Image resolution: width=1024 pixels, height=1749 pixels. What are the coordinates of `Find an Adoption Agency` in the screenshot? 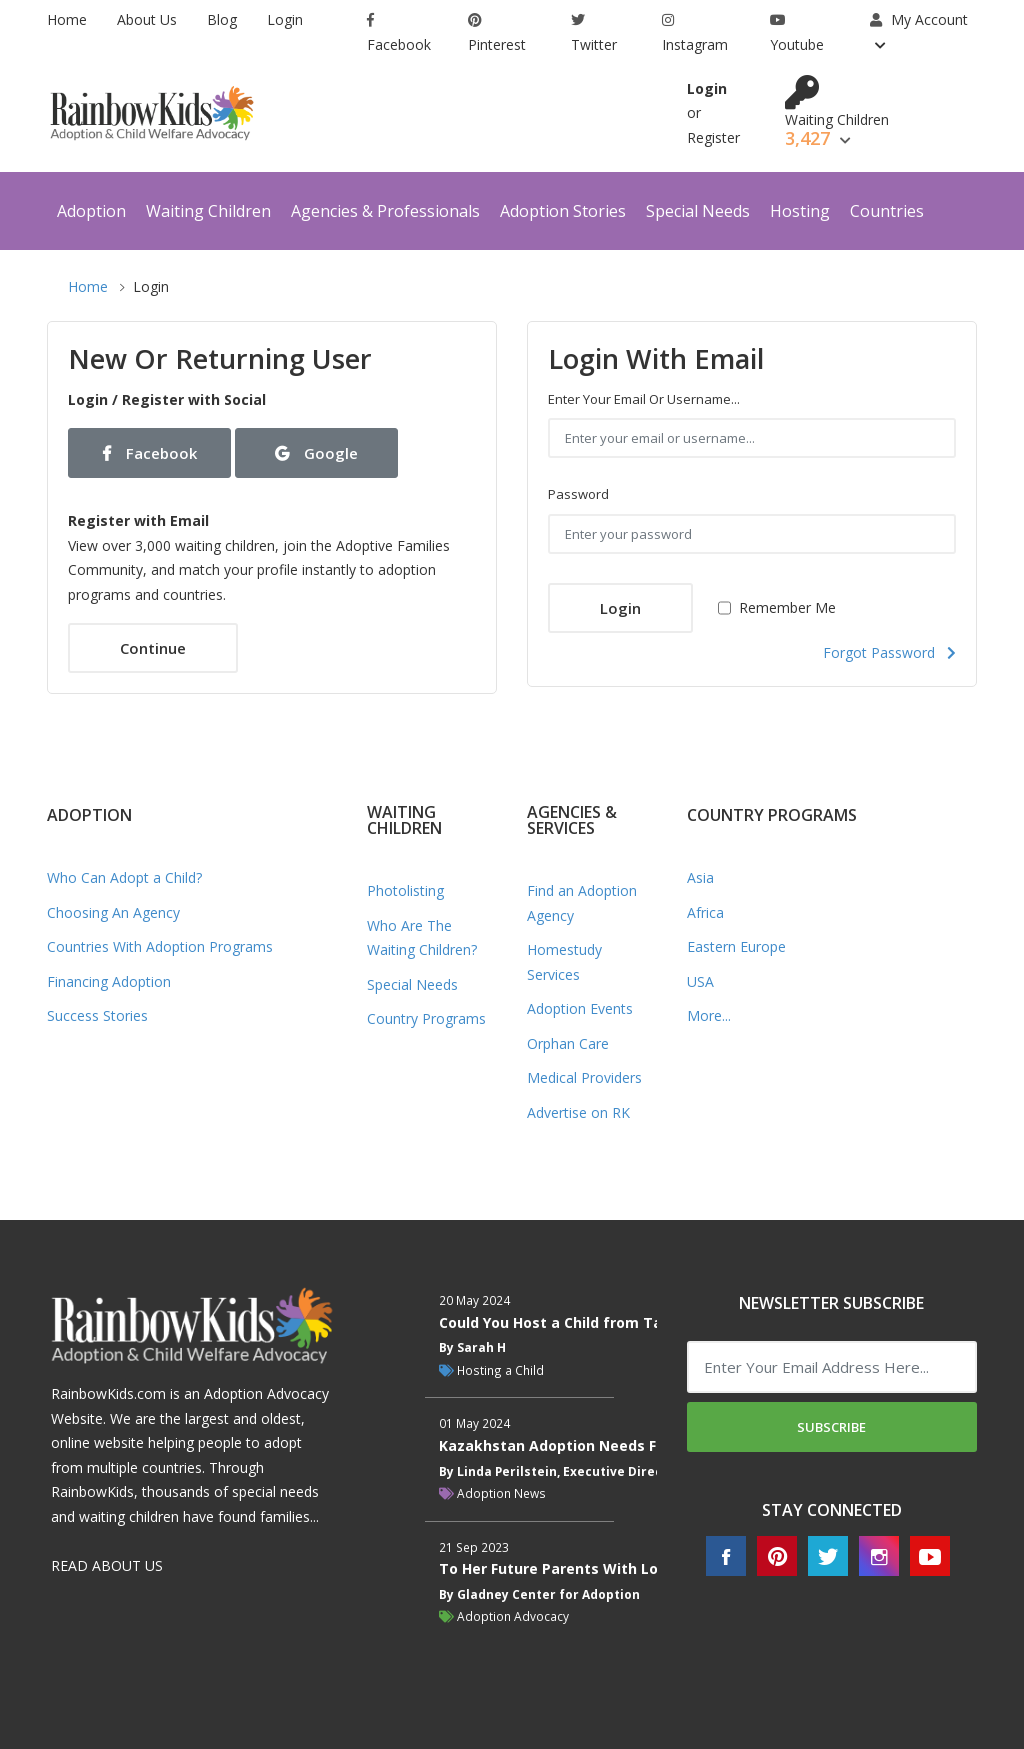 It's located at (582, 903).